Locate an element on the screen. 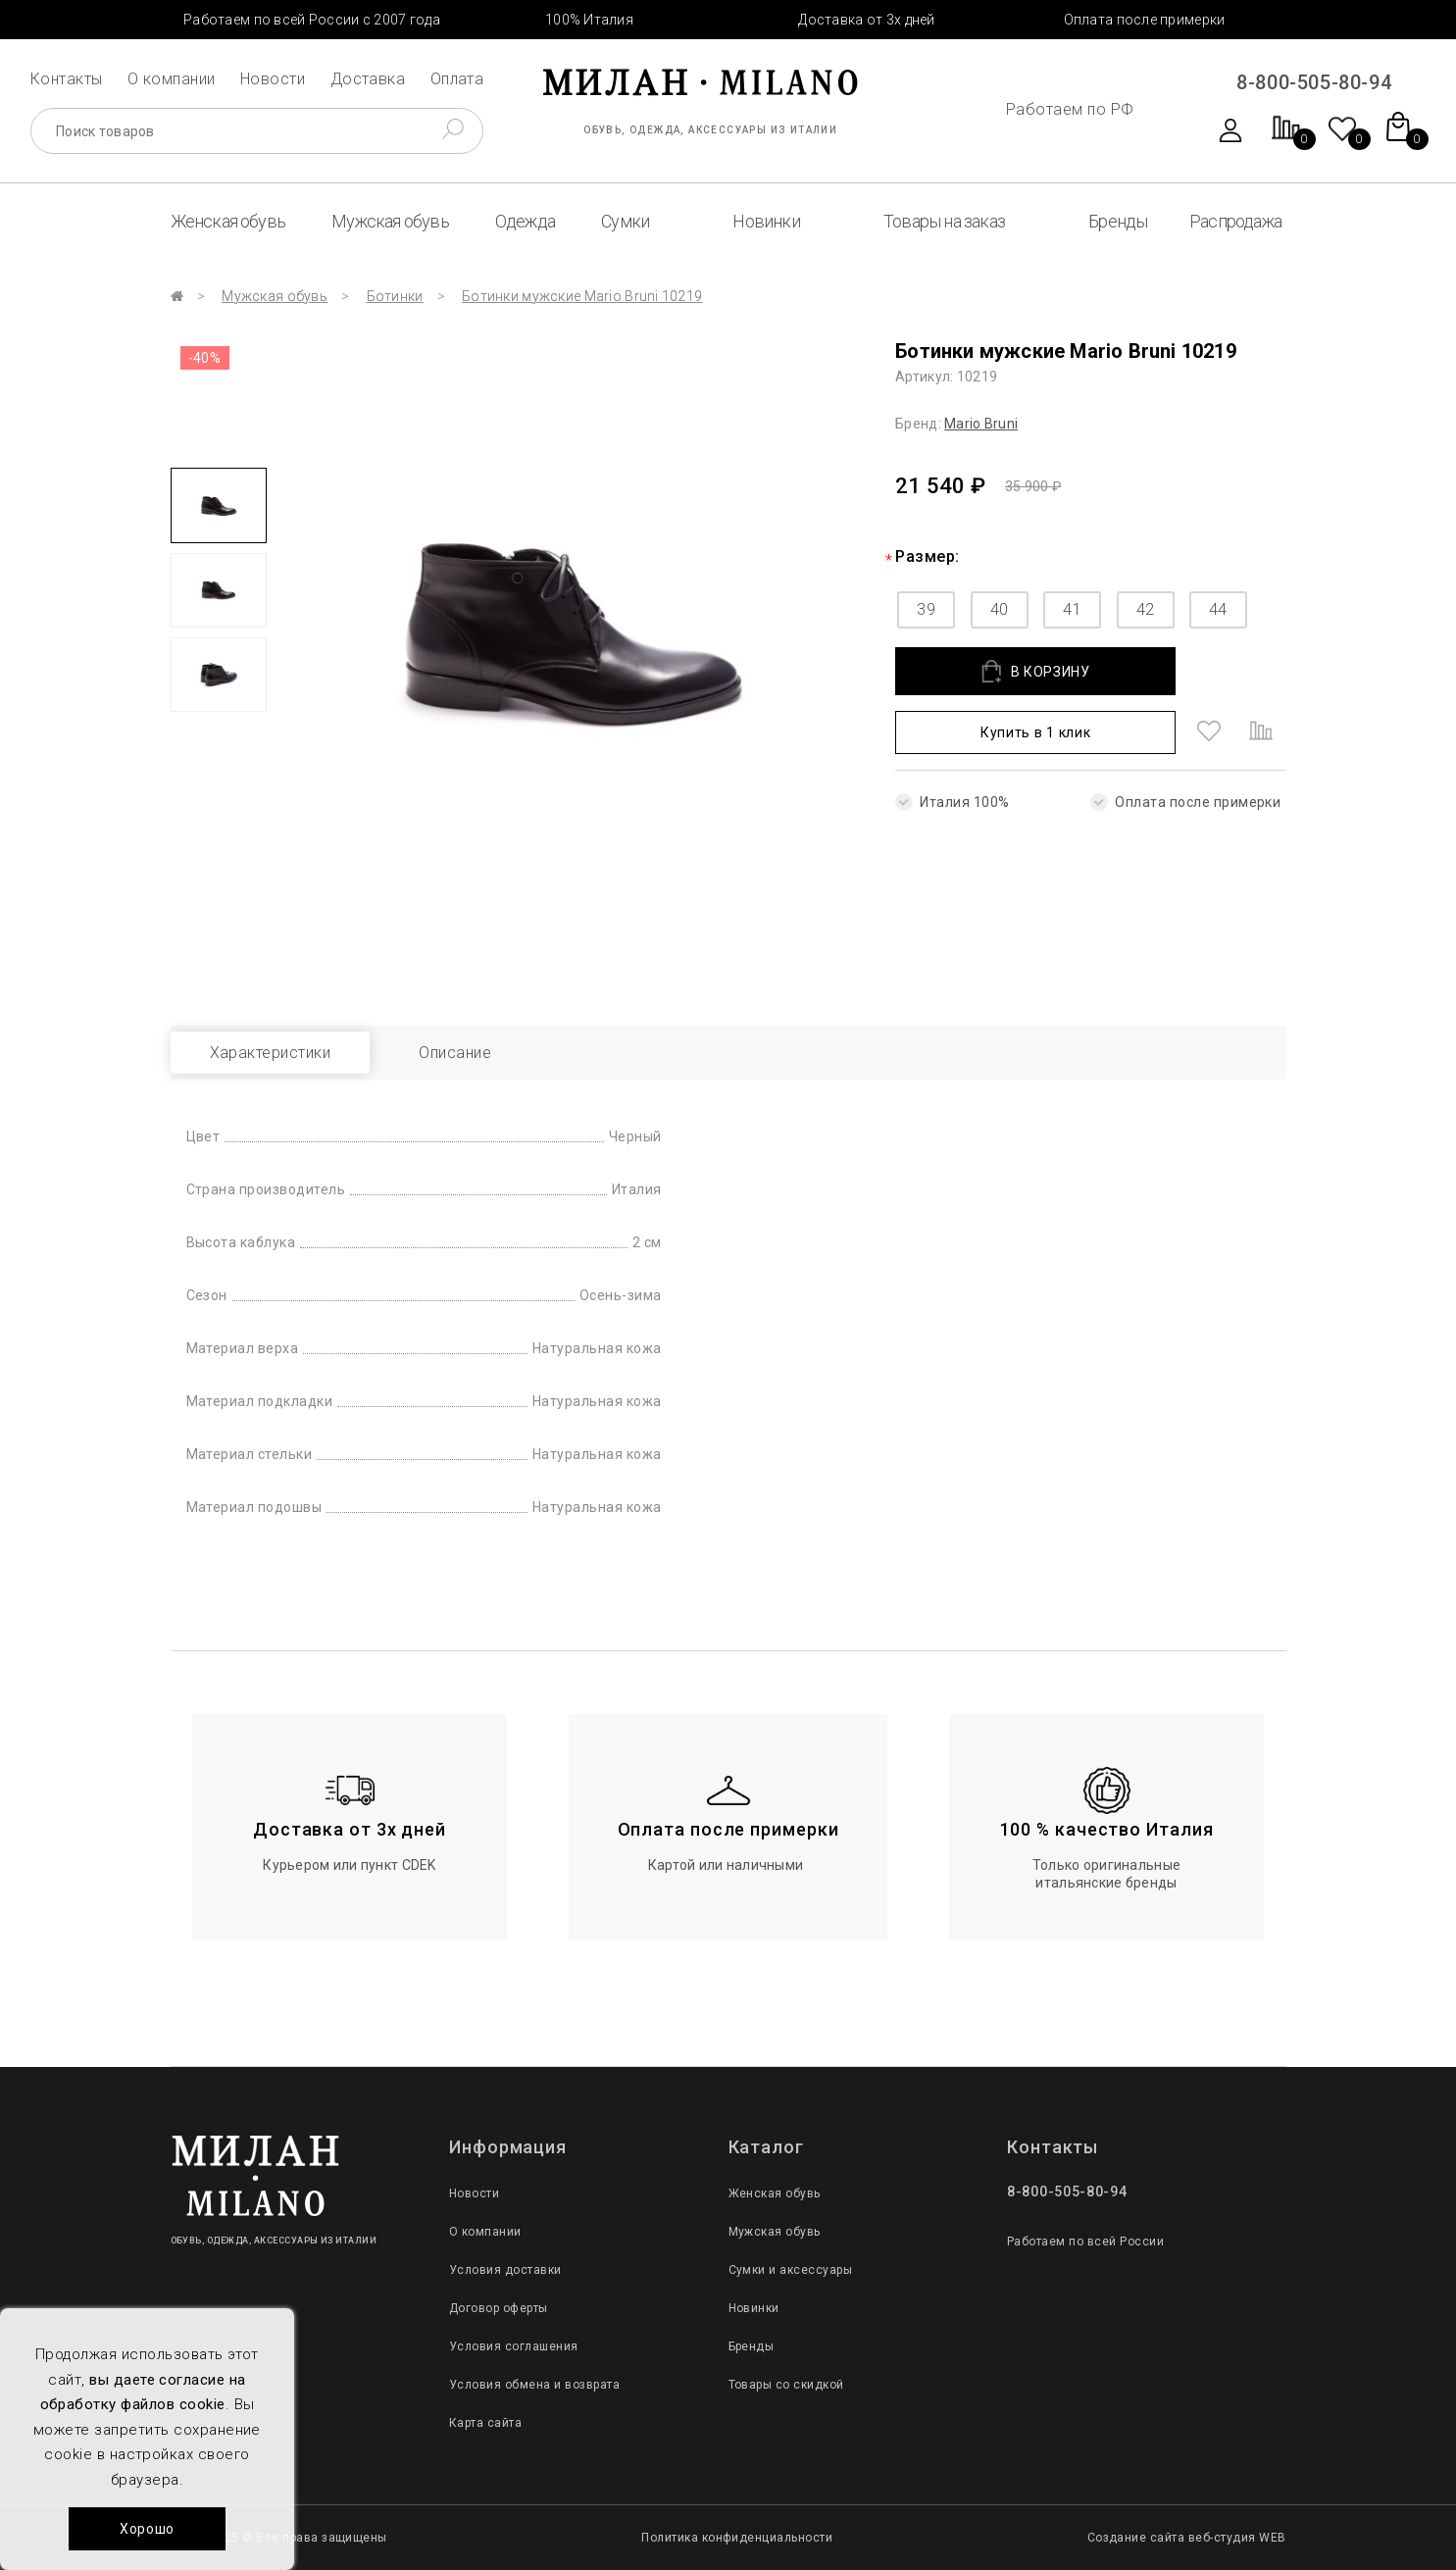 This screenshot has height=2570, width=1456. Женская обувь is located at coordinates (228, 221).